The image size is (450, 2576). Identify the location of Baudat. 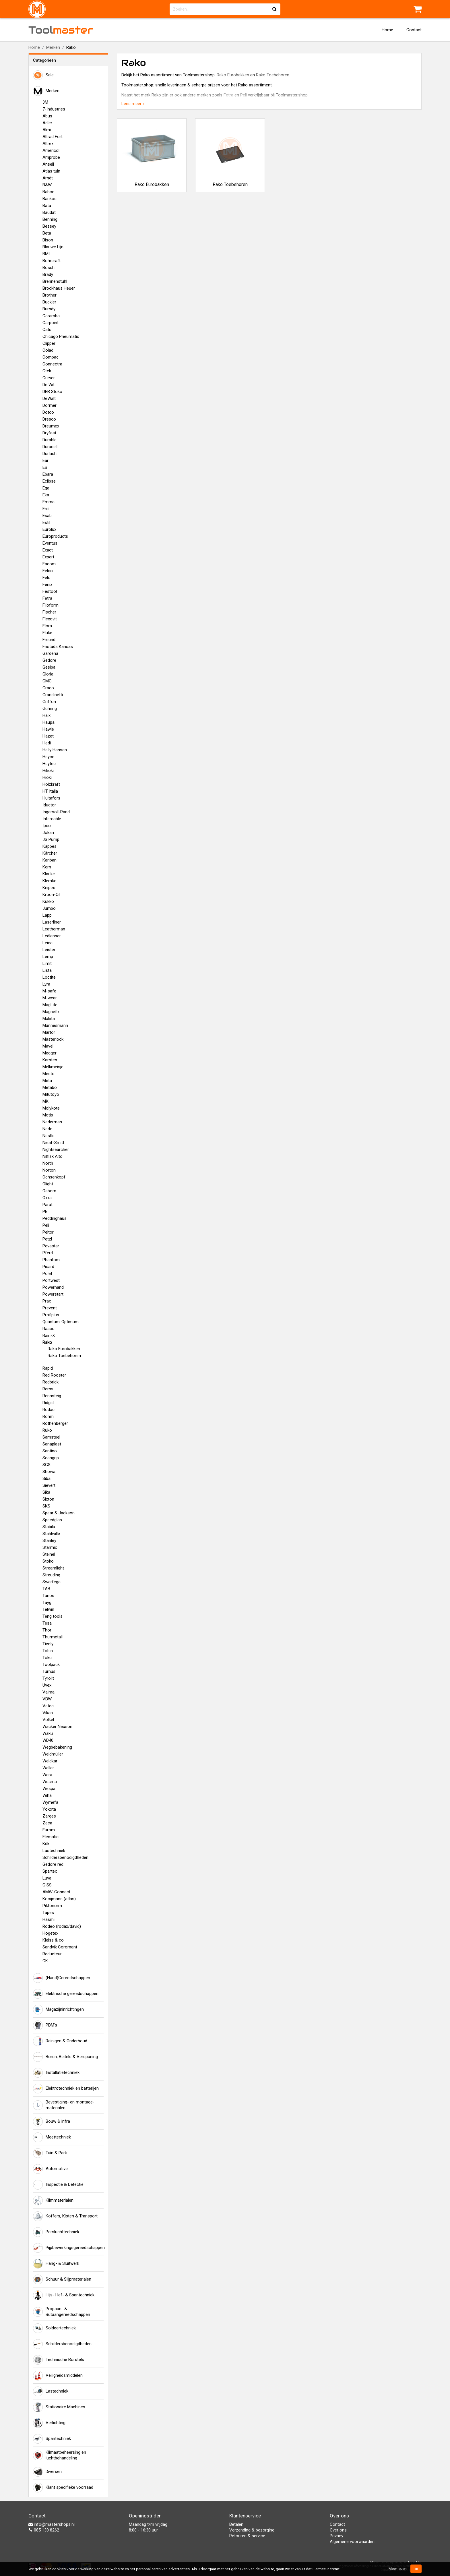
(49, 212).